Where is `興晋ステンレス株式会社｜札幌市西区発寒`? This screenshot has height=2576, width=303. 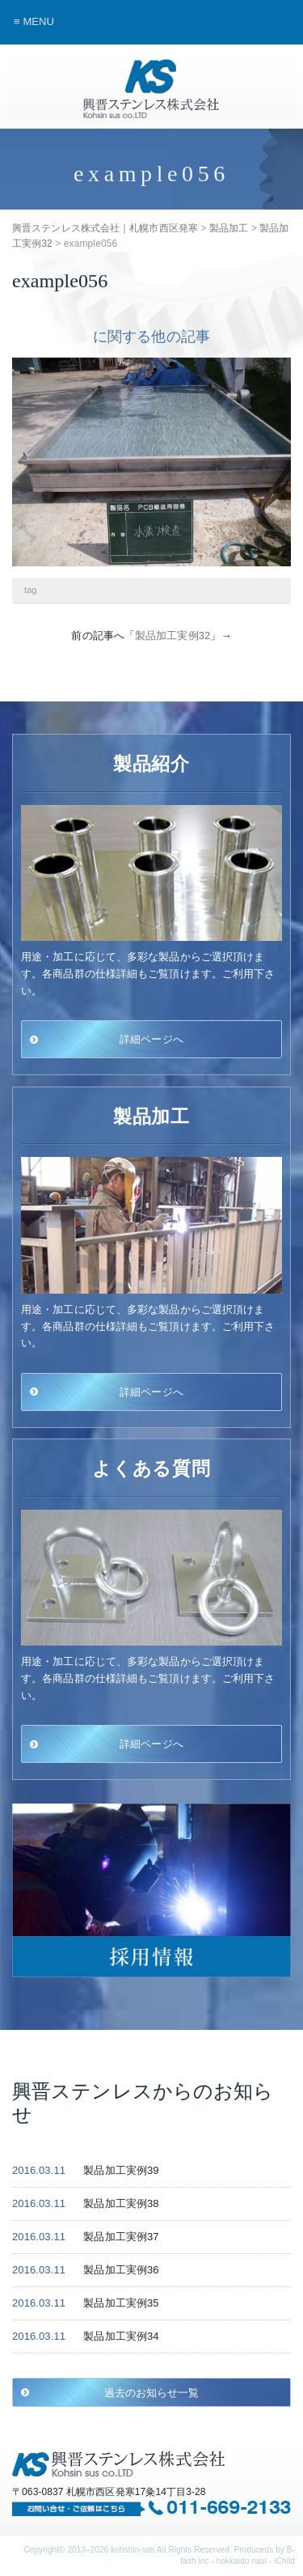 興晋ステンレス株式会社｜札幌市西区発寒 is located at coordinates (151, 88).